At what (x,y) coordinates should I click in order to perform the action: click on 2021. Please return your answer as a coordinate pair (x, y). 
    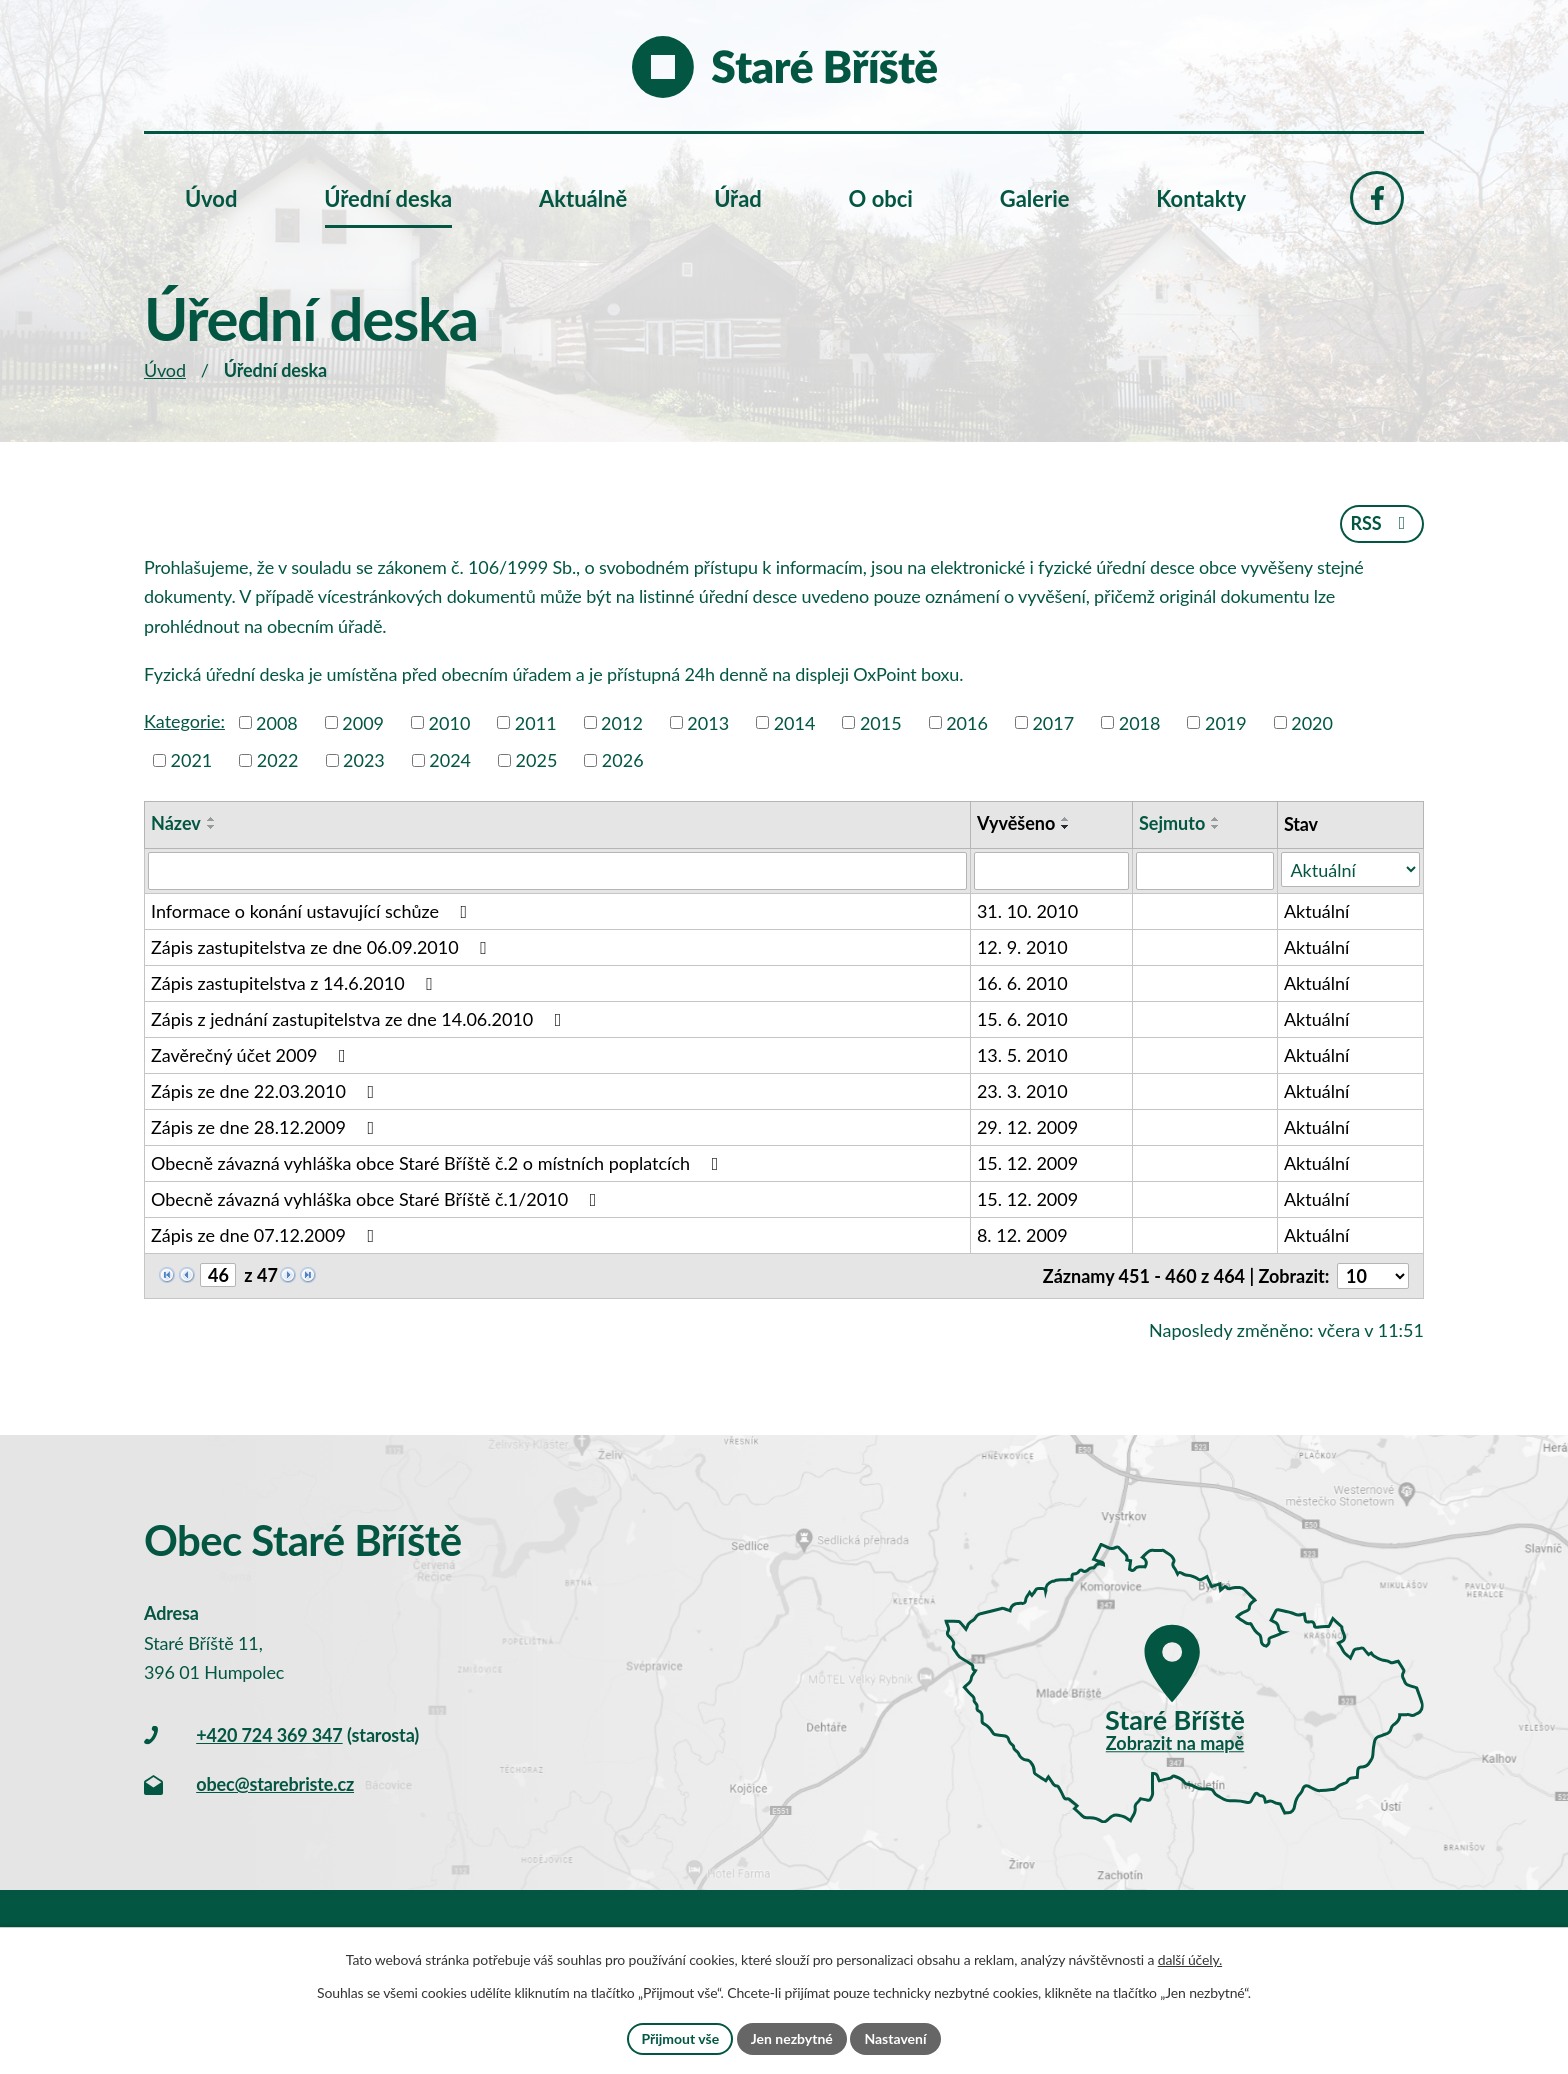
    Looking at the image, I should click on (192, 760).